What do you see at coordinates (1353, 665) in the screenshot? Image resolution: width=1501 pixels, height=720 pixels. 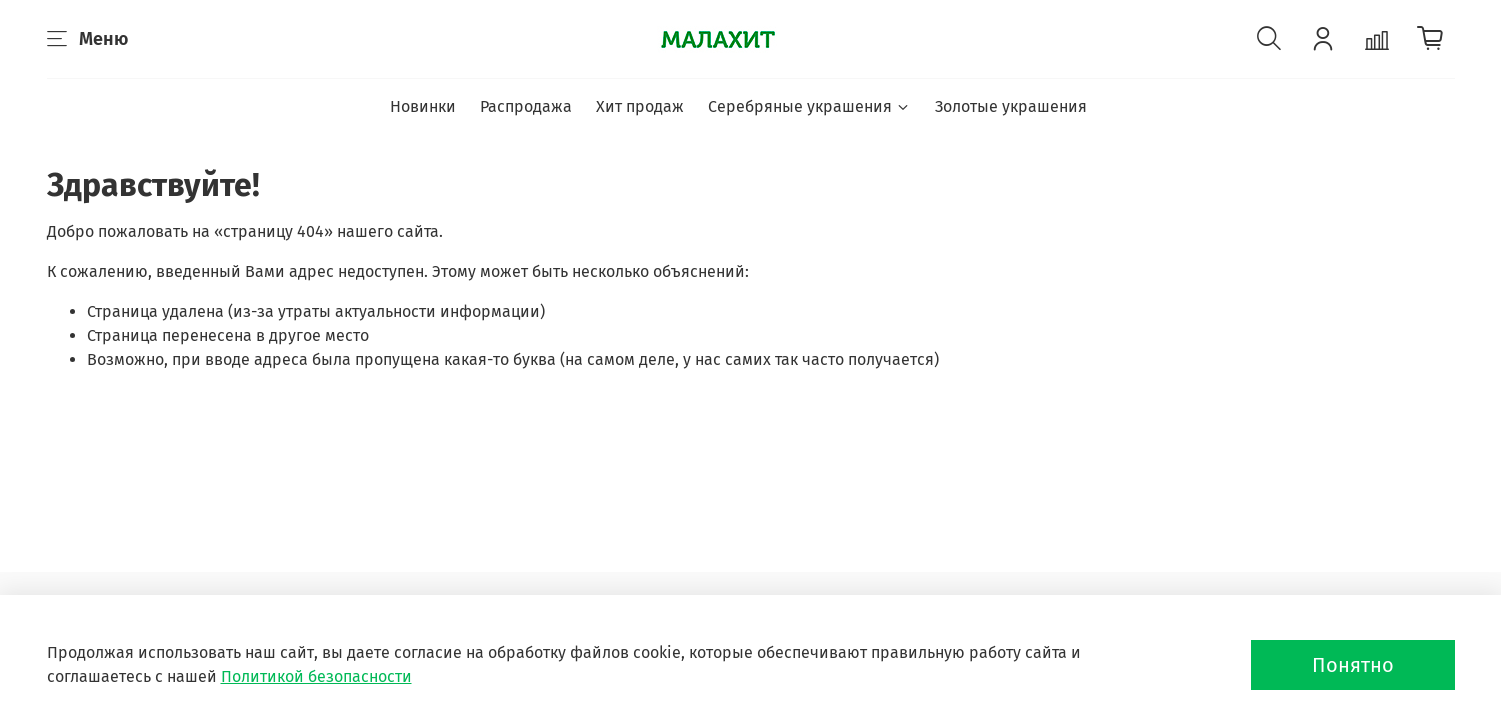 I see `Понятно` at bounding box center [1353, 665].